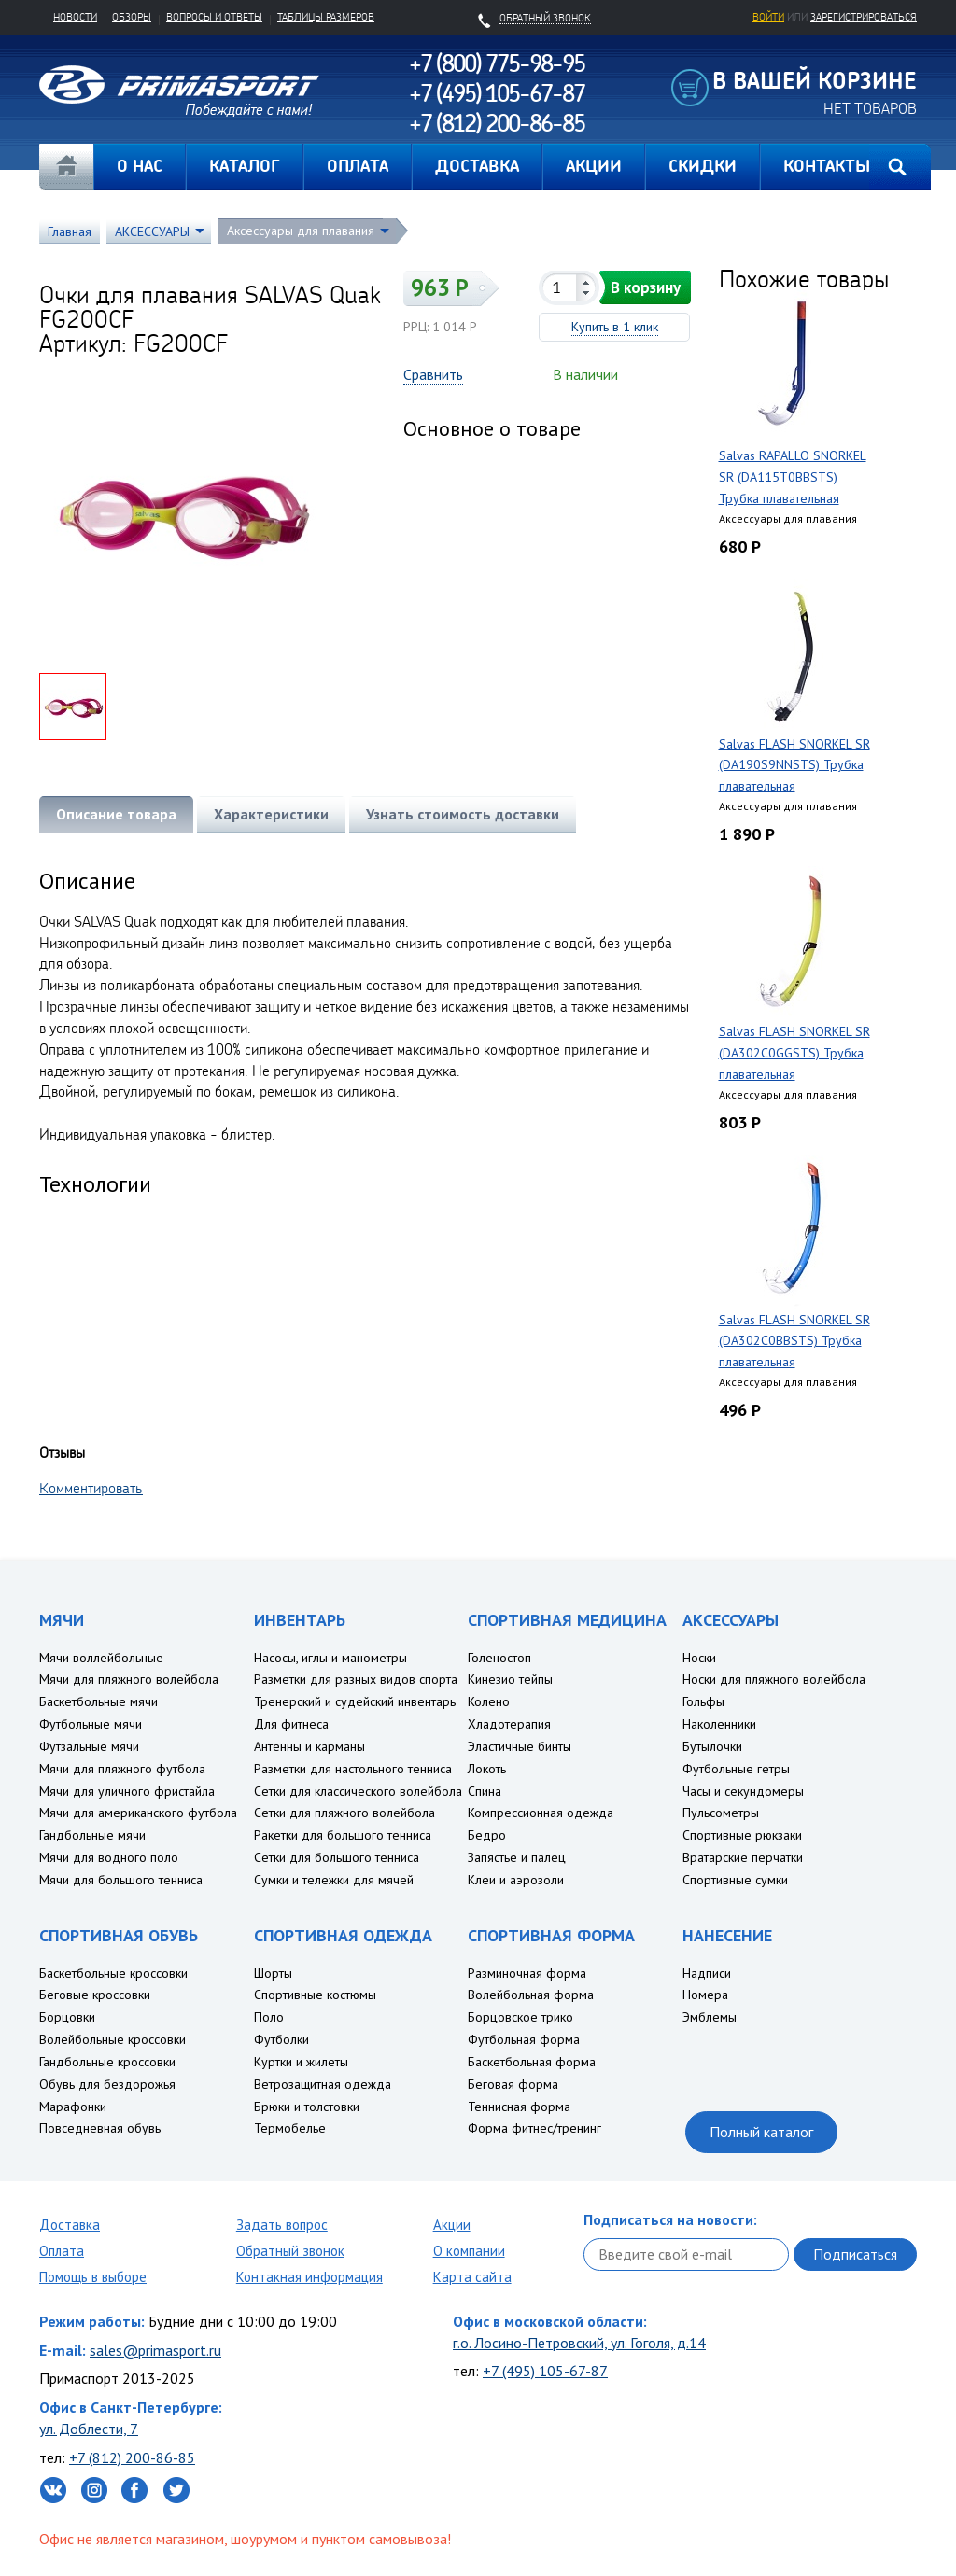  Describe the element at coordinates (98, 1701) in the screenshot. I see `Баскетбольные мячи` at that location.